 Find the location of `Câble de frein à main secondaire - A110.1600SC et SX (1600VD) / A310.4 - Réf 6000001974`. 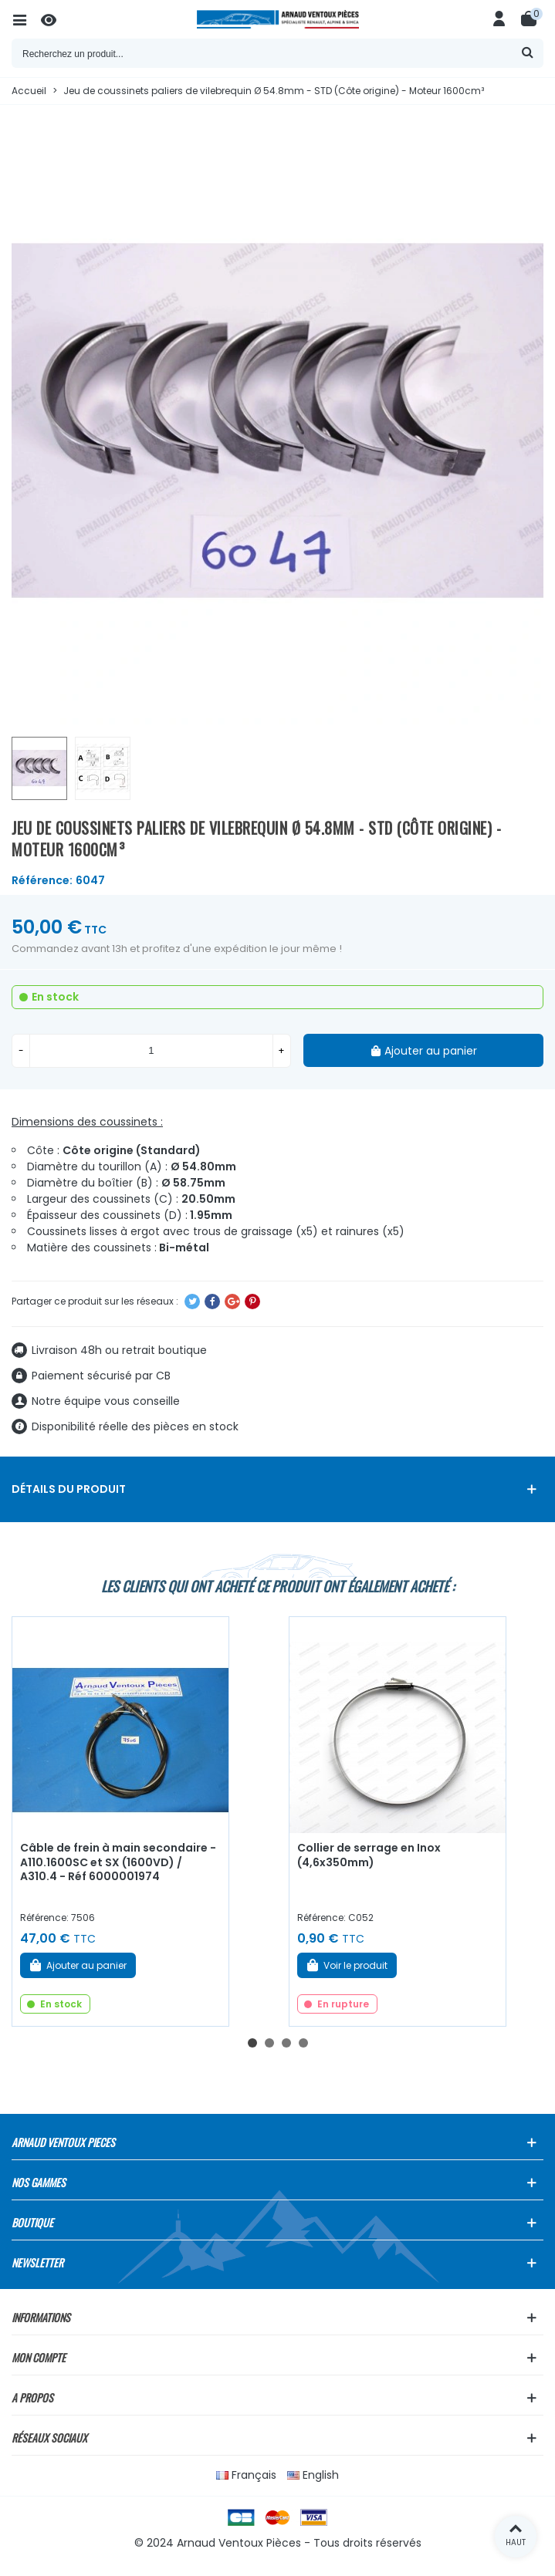

Câble de frein à main secondaire - A110.1600SC et SX (1600VD) / A310.4 - Réf 6000001974 is located at coordinates (118, 1862).